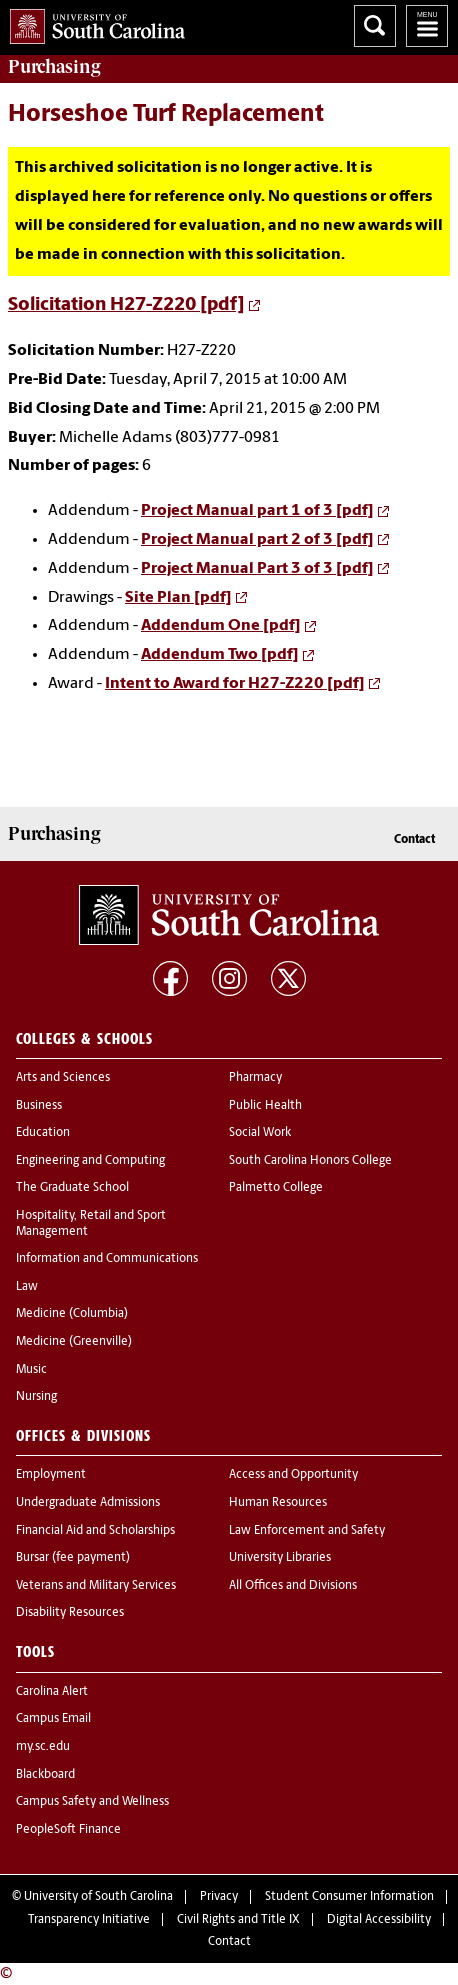  What do you see at coordinates (98, 1897) in the screenshot?
I see `University of South Carolina` at bounding box center [98, 1897].